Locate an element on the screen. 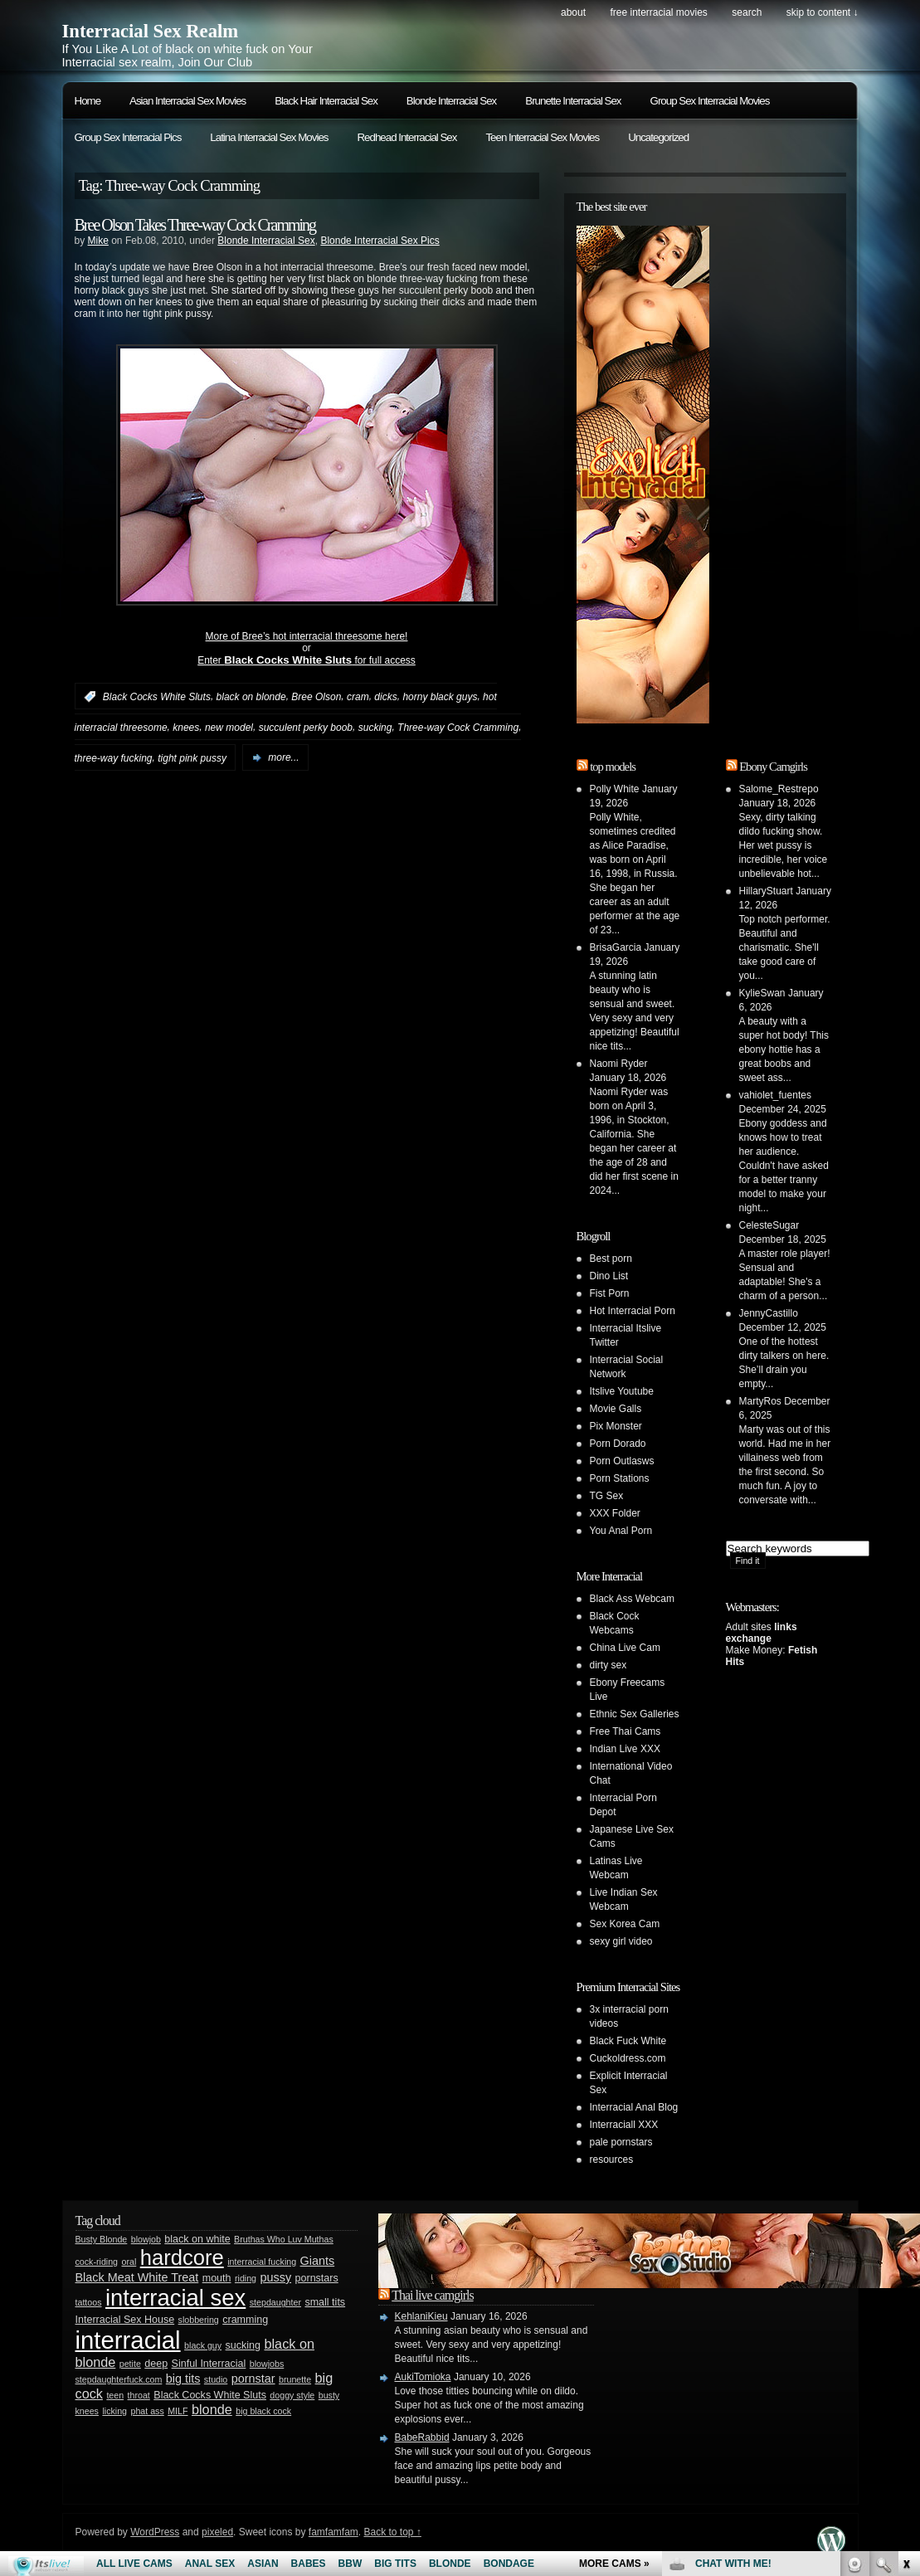 This screenshot has height=2576, width=920. famfamfam is located at coordinates (333, 2532).